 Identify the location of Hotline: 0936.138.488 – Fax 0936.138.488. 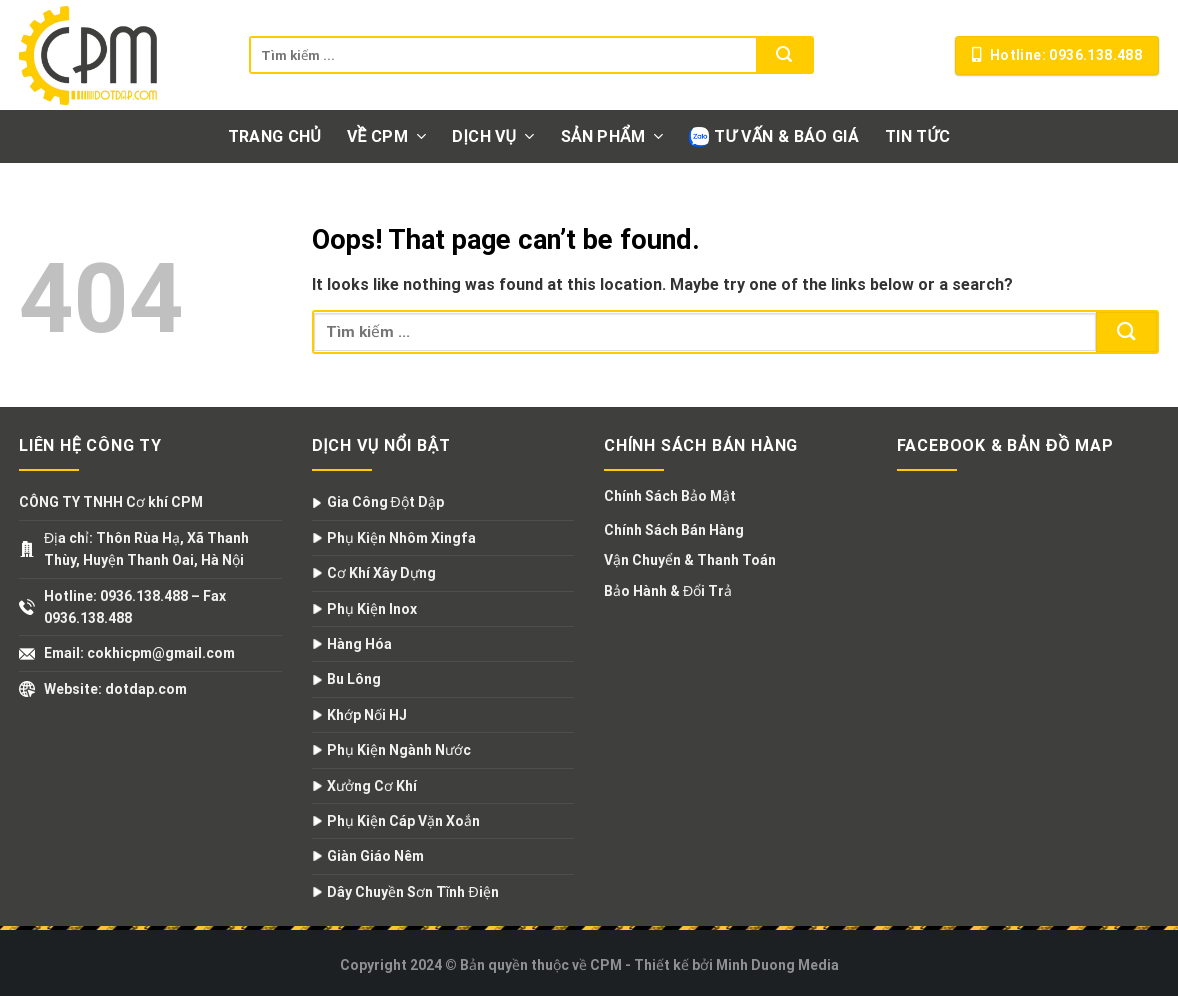
(135, 607).